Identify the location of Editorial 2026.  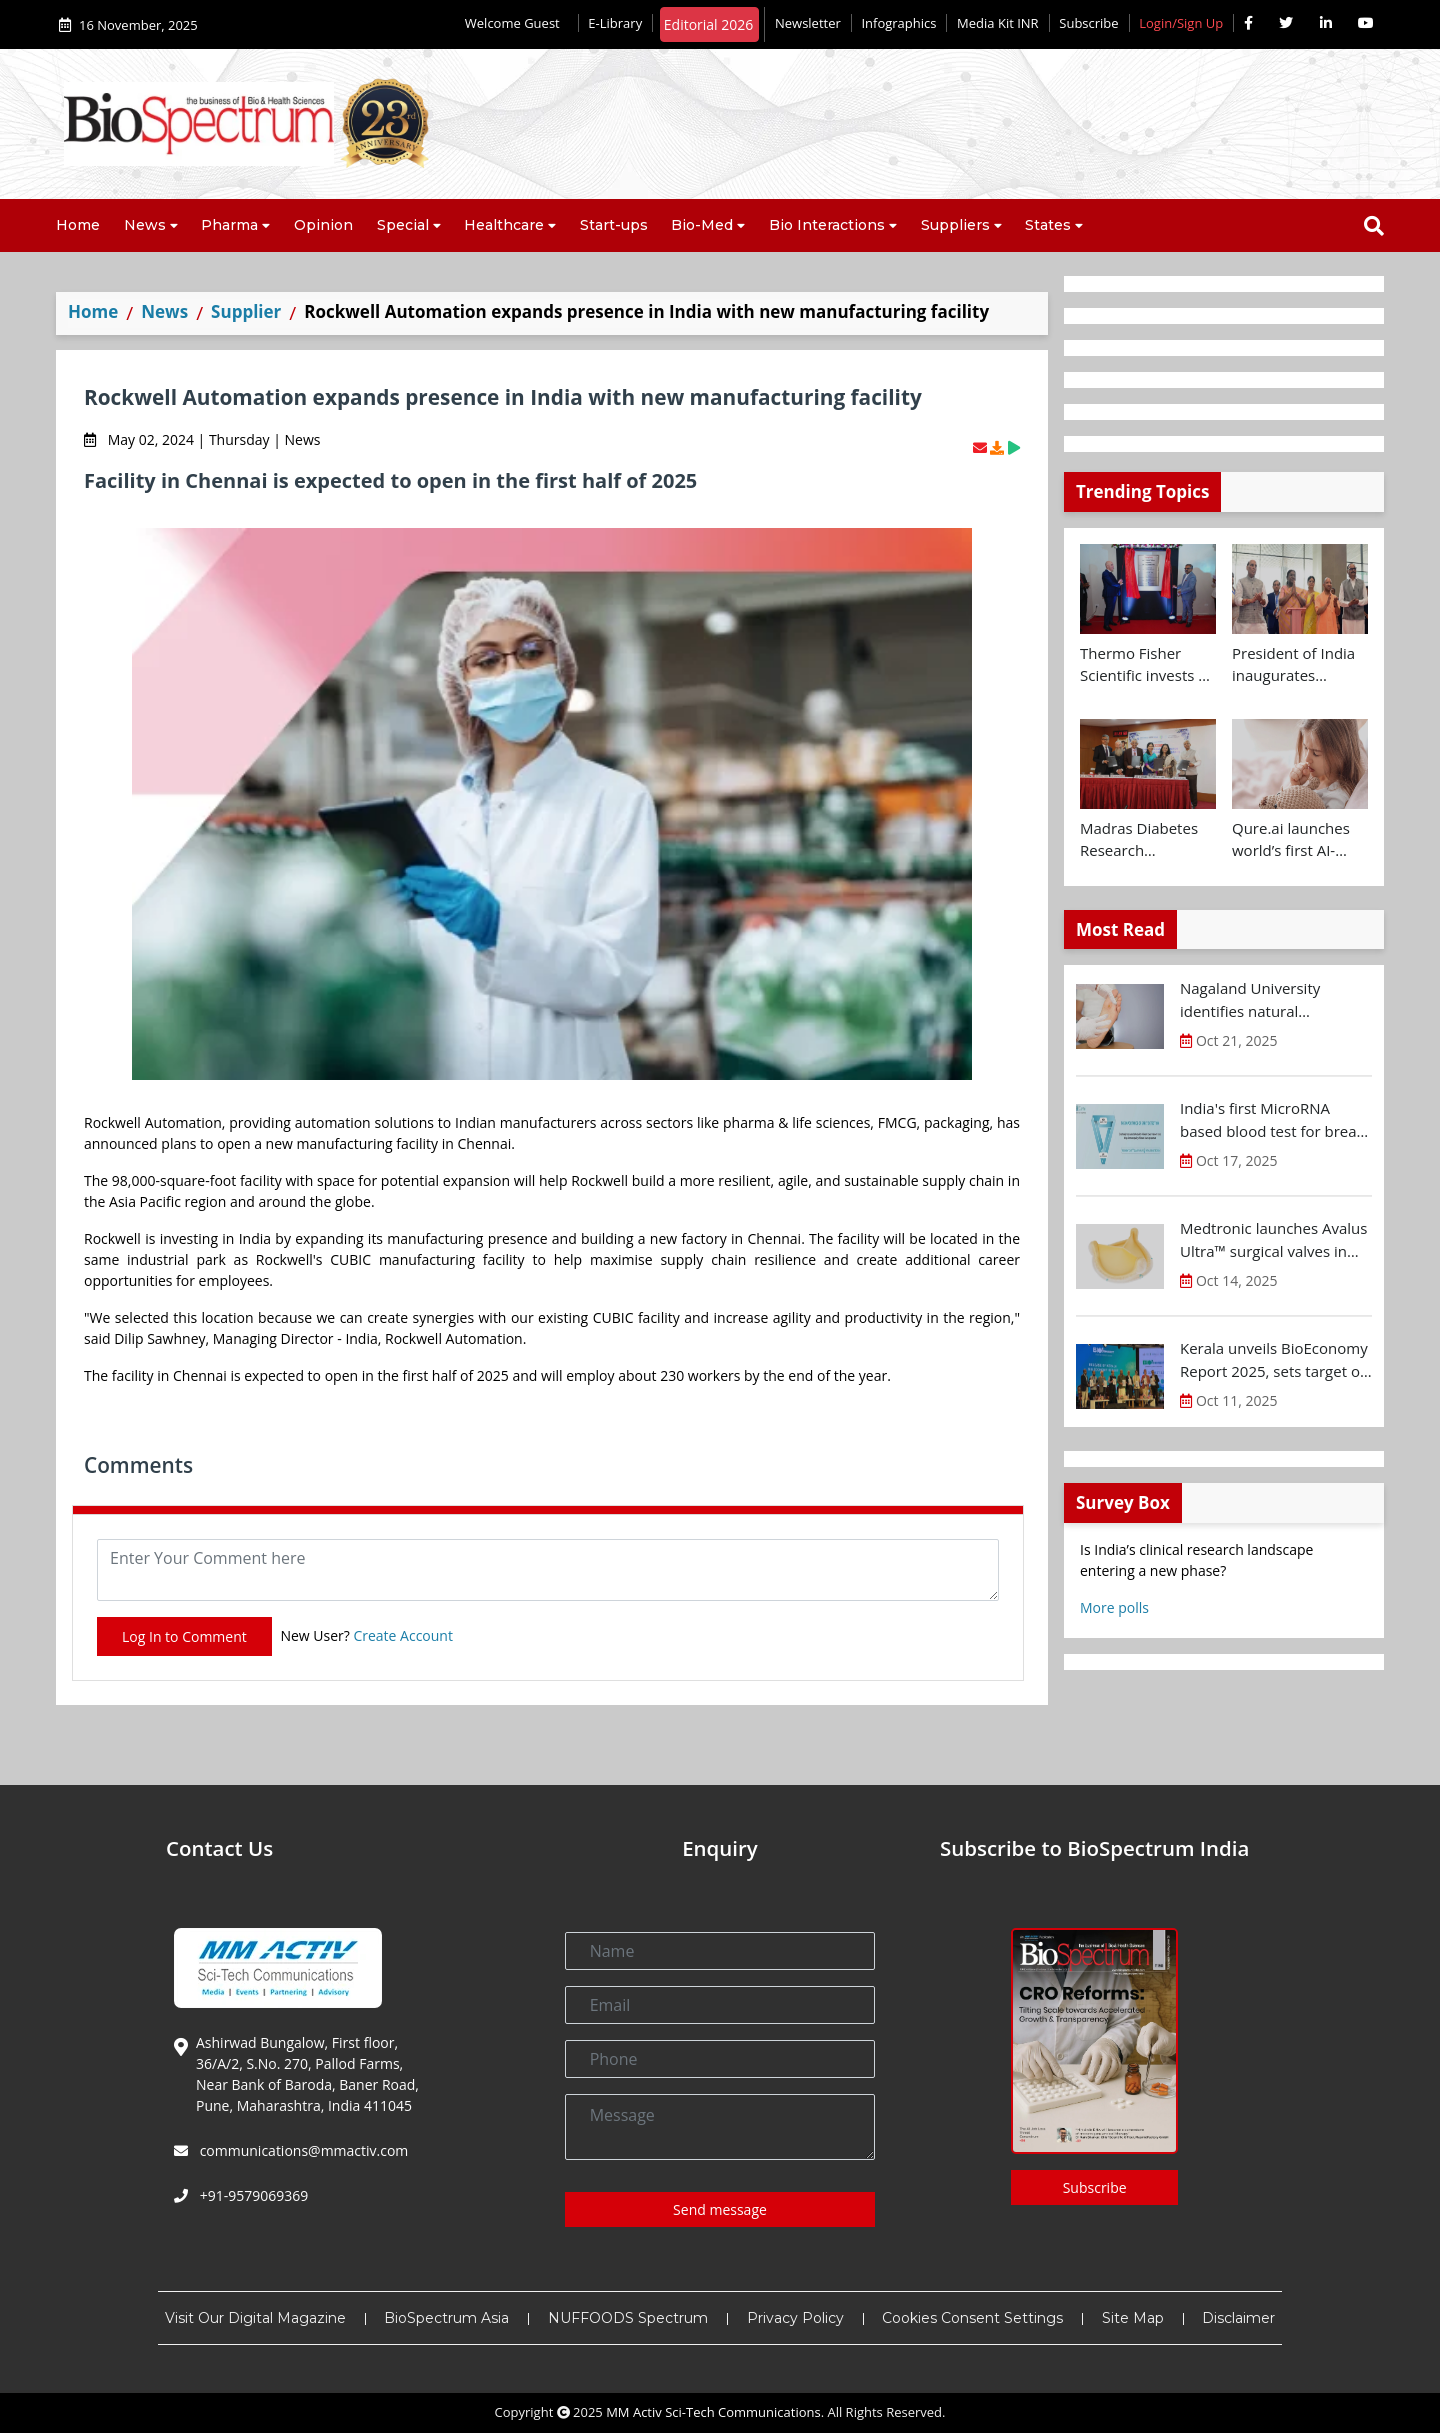
(709, 24).